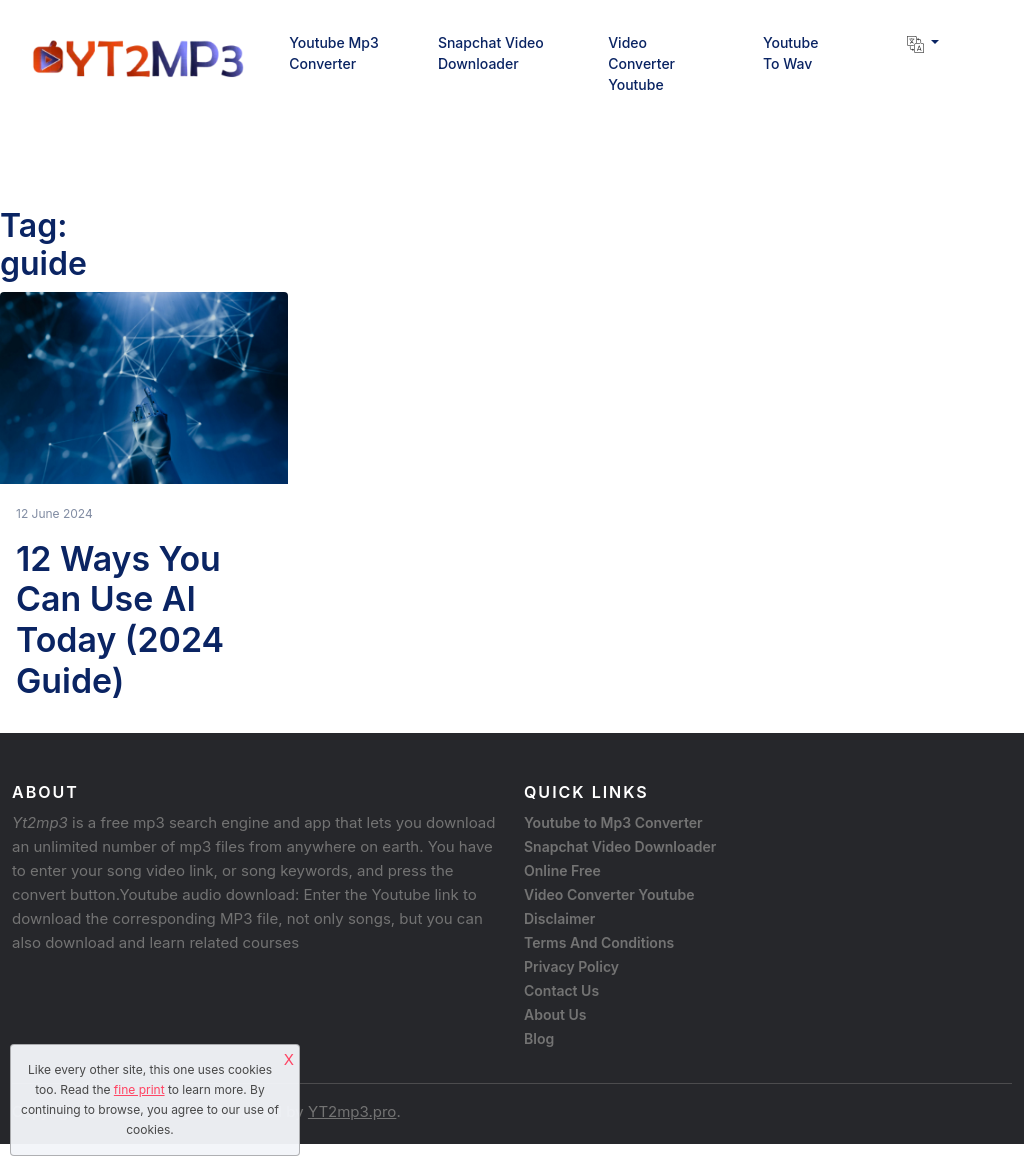  I want to click on [button], so click(915, 42).